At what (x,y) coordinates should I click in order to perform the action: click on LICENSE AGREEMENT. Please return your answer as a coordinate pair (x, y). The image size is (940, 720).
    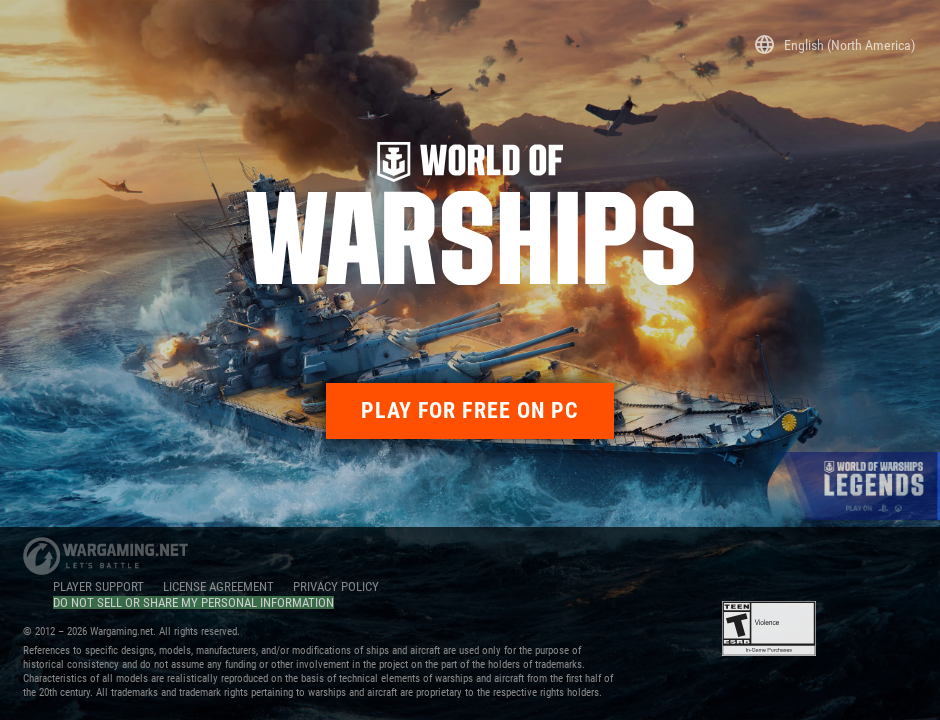
    Looking at the image, I should click on (218, 586).